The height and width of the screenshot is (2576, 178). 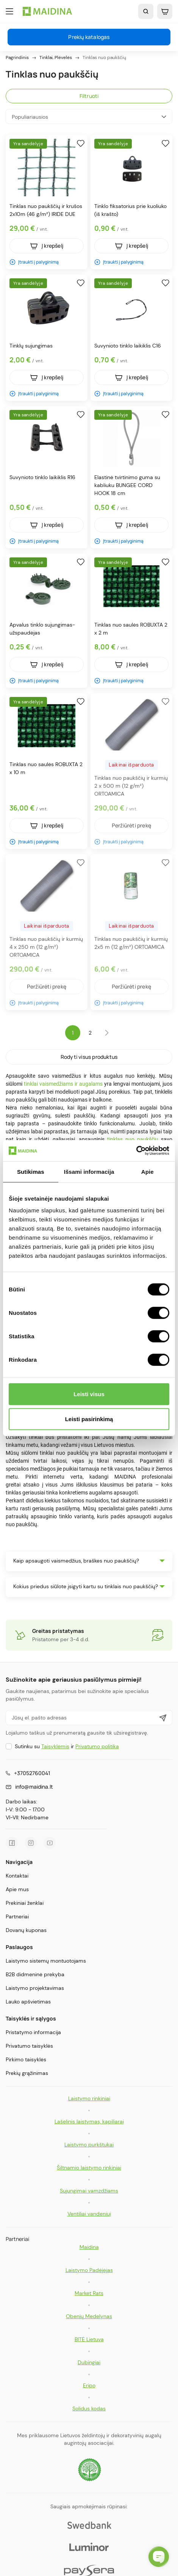 I want to click on Sujungimai vamzdžiams, so click(x=89, y=2190).